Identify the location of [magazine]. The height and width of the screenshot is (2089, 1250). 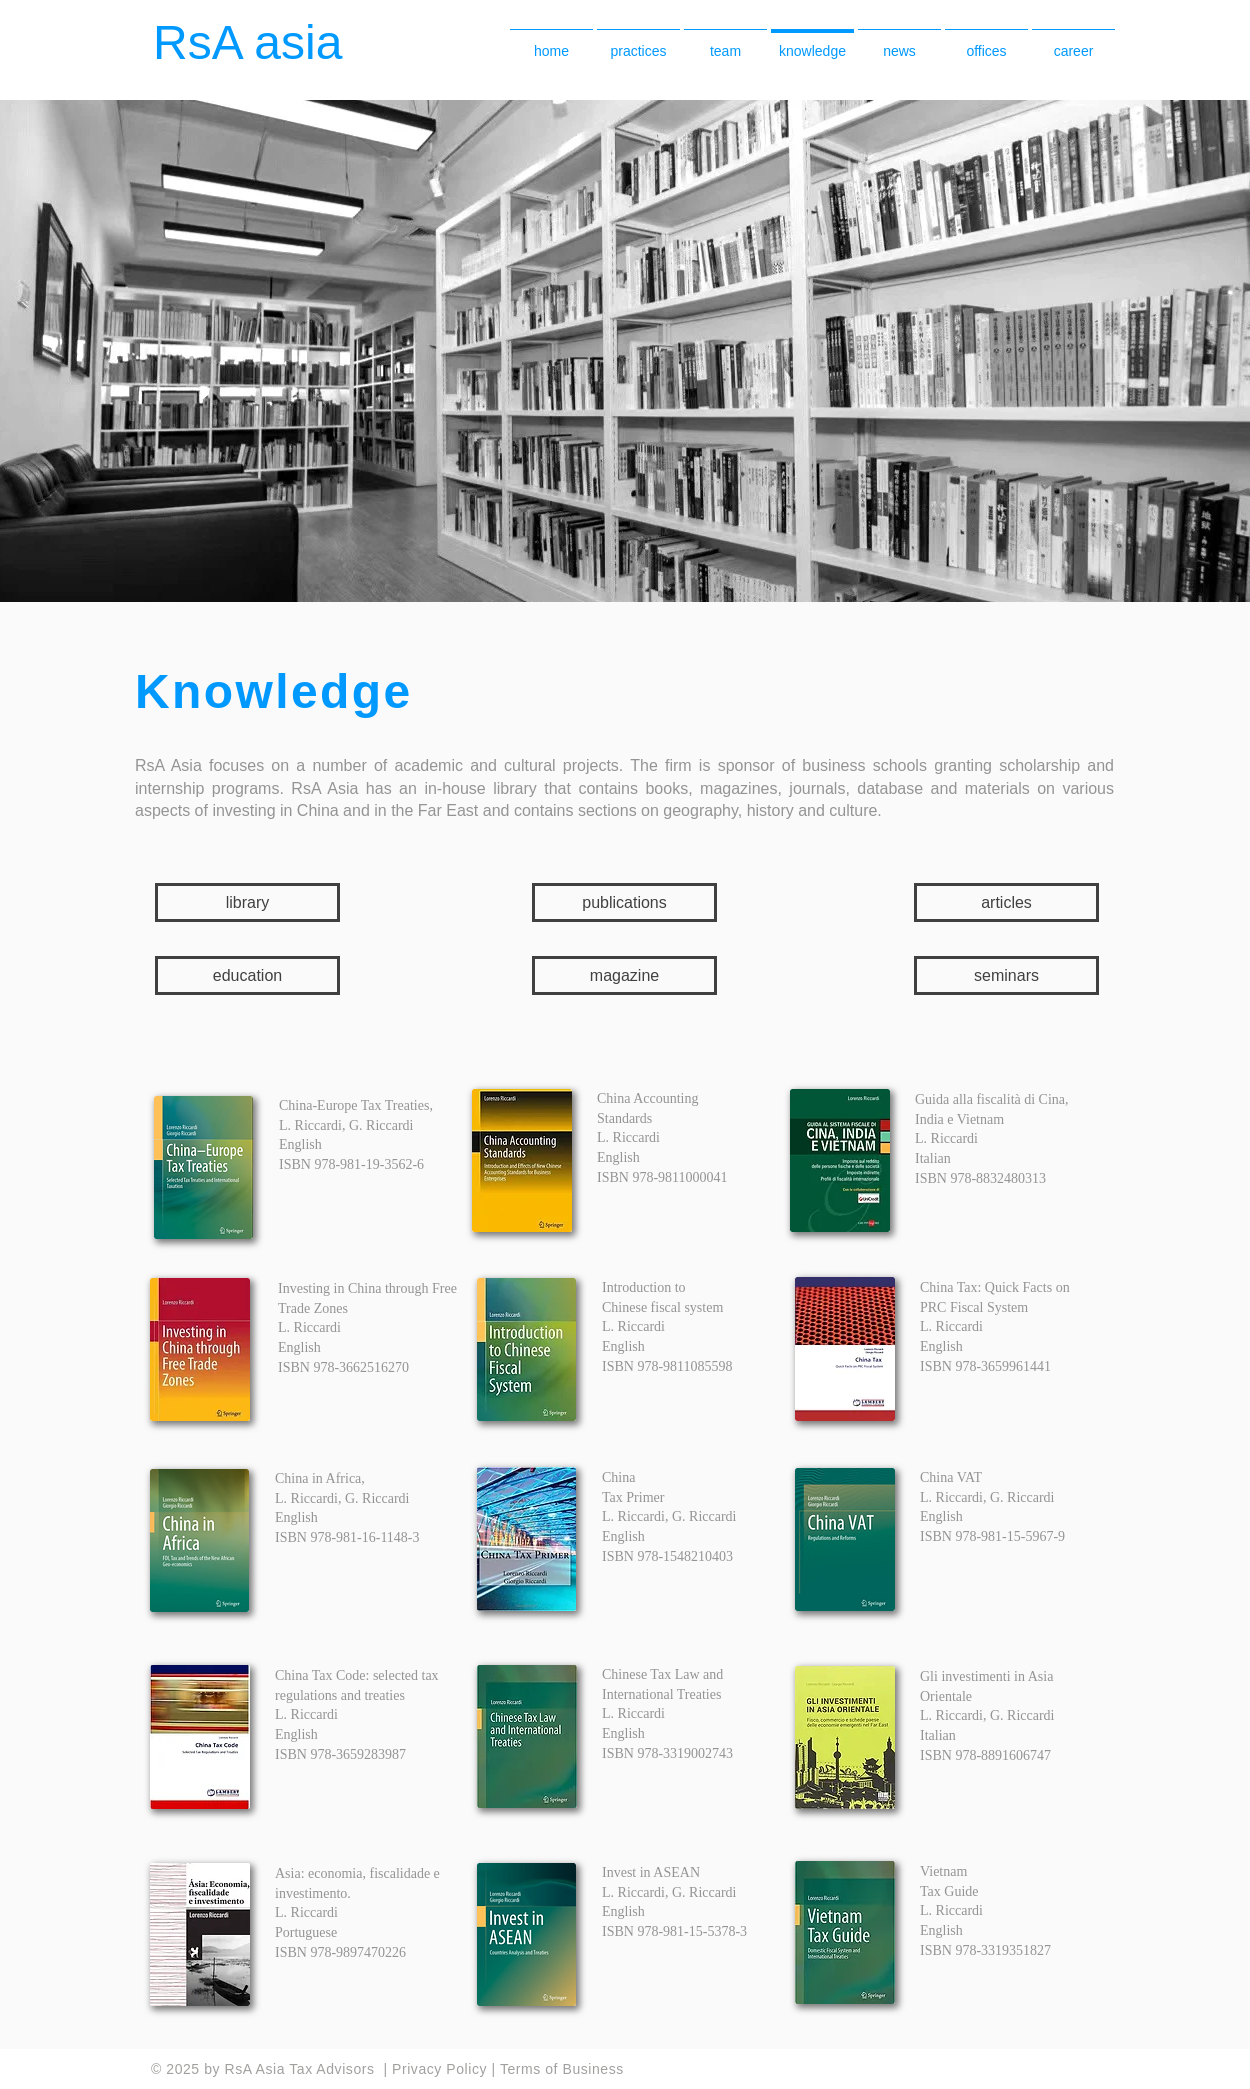
(624, 975).